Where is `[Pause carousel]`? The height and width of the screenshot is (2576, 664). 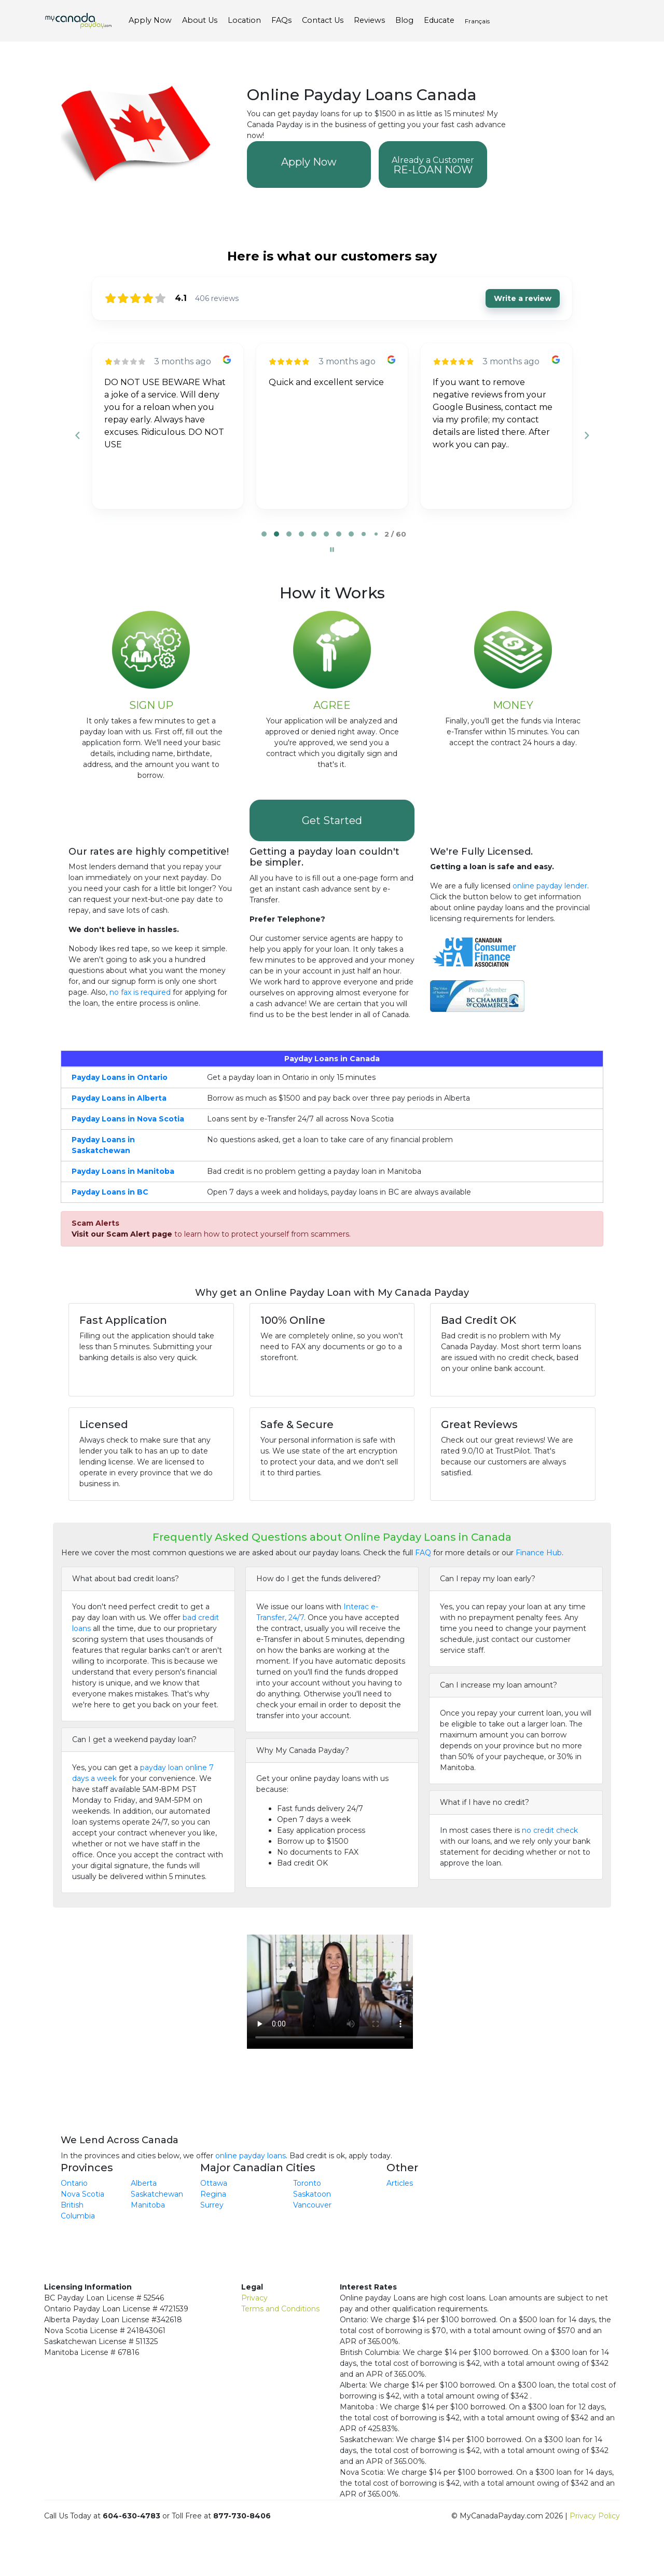
[Pause carousel] is located at coordinates (332, 549).